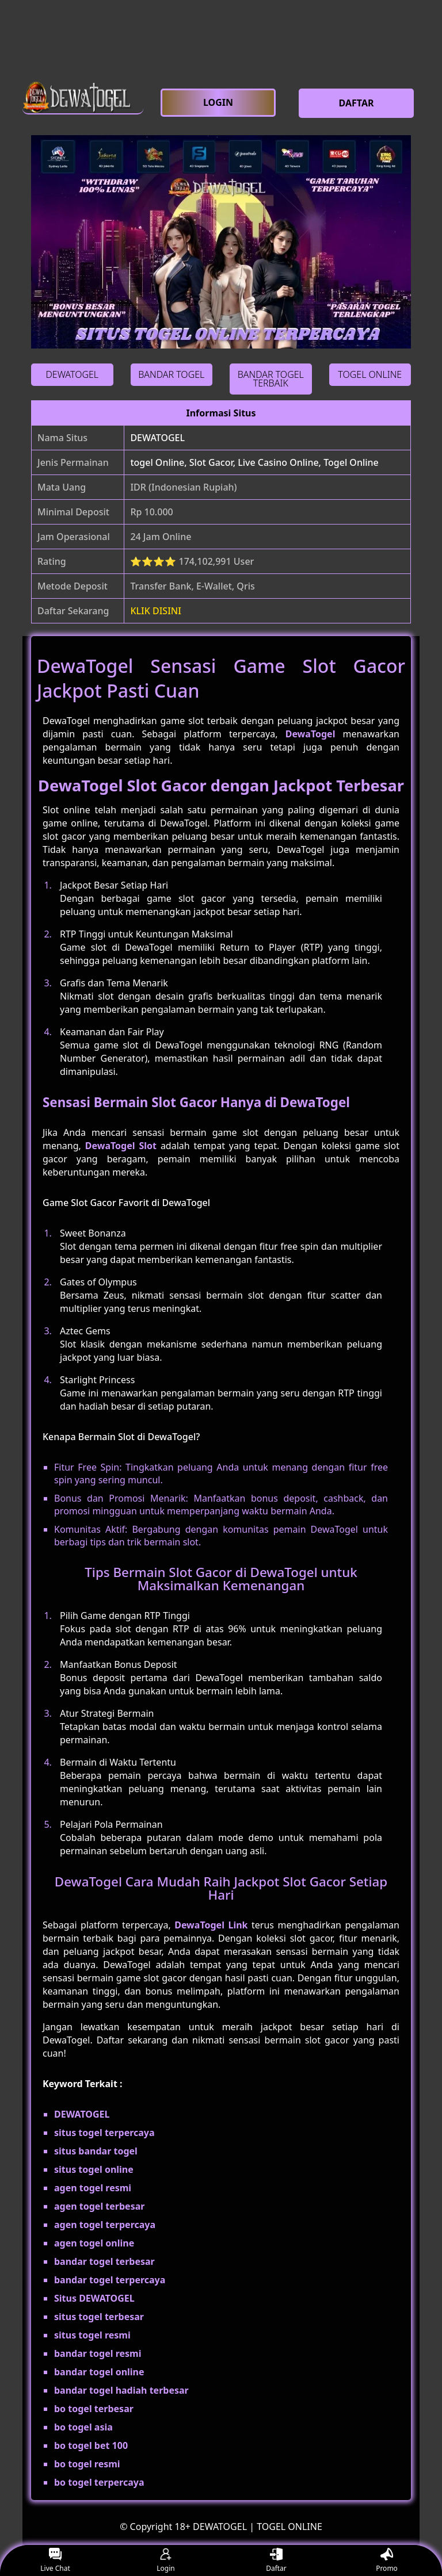  Describe the element at coordinates (165, 2561) in the screenshot. I see `Login` at that location.